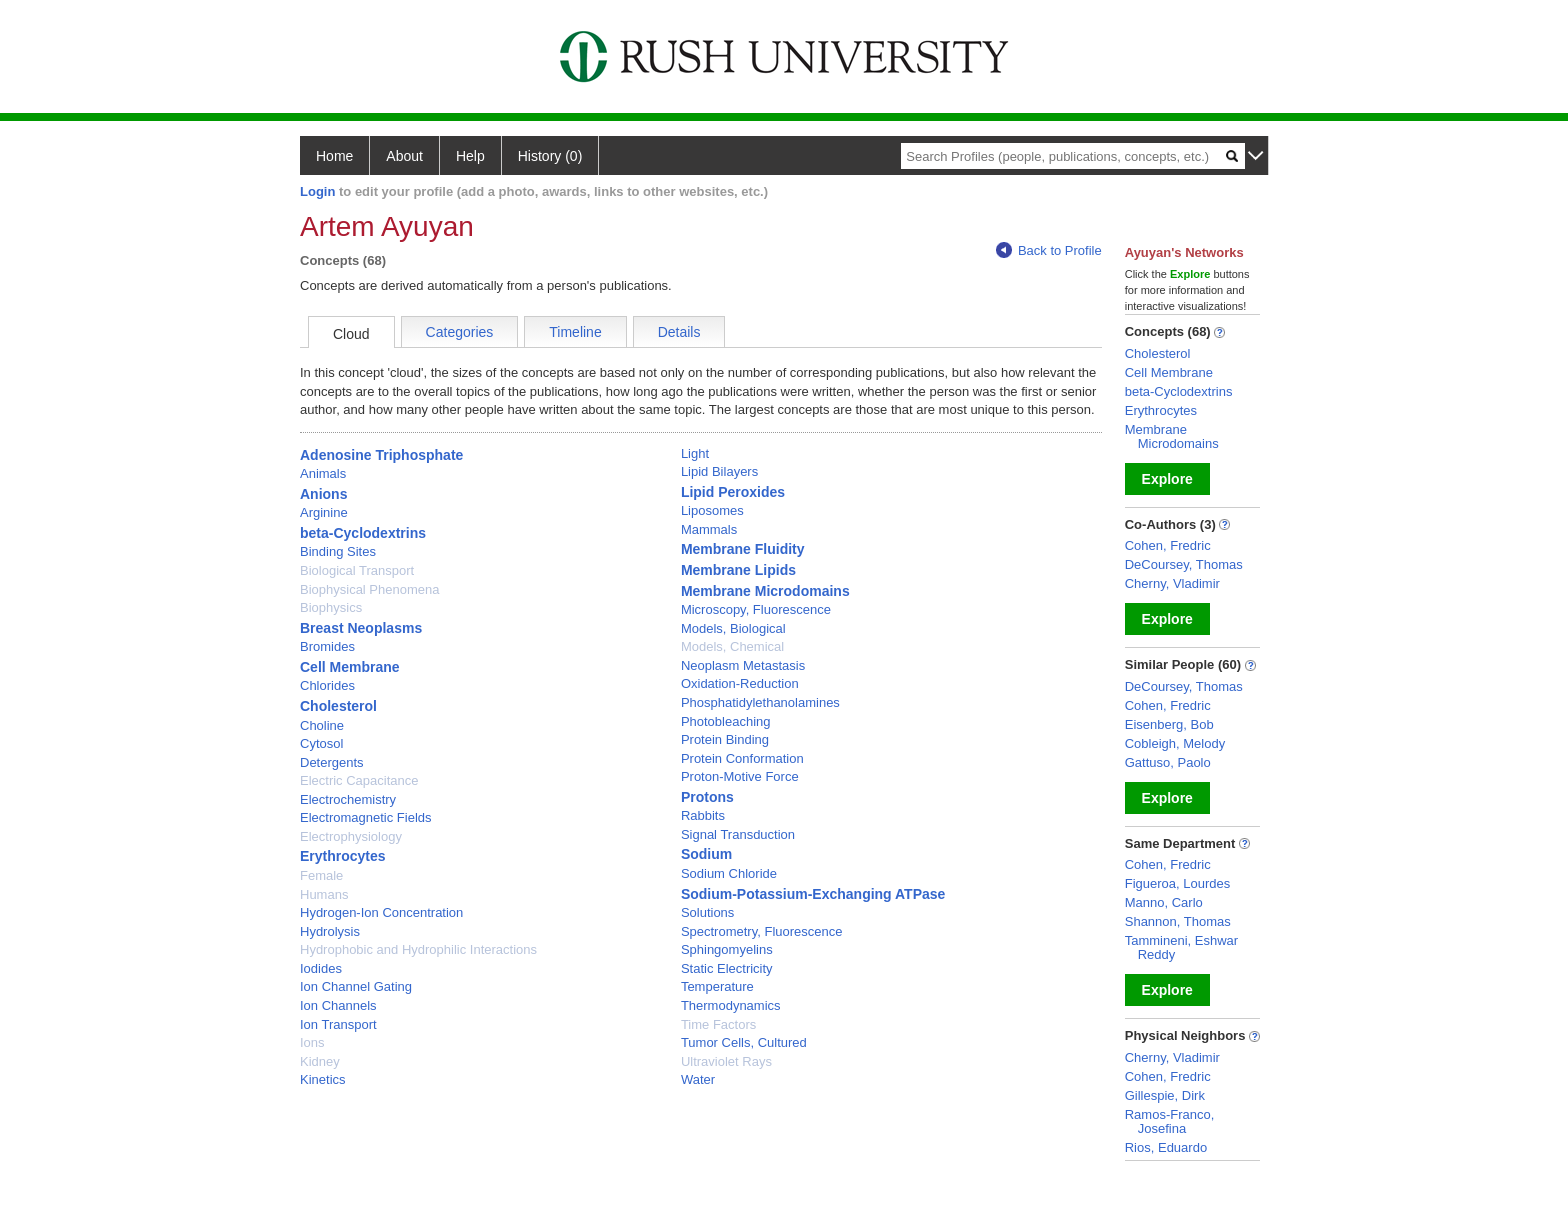 Image resolution: width=1568 pixels, height=1225 pixels. Describe the element at coordinates (738, 570) in the screenshot. I see `Membrane Lipids` at that location.